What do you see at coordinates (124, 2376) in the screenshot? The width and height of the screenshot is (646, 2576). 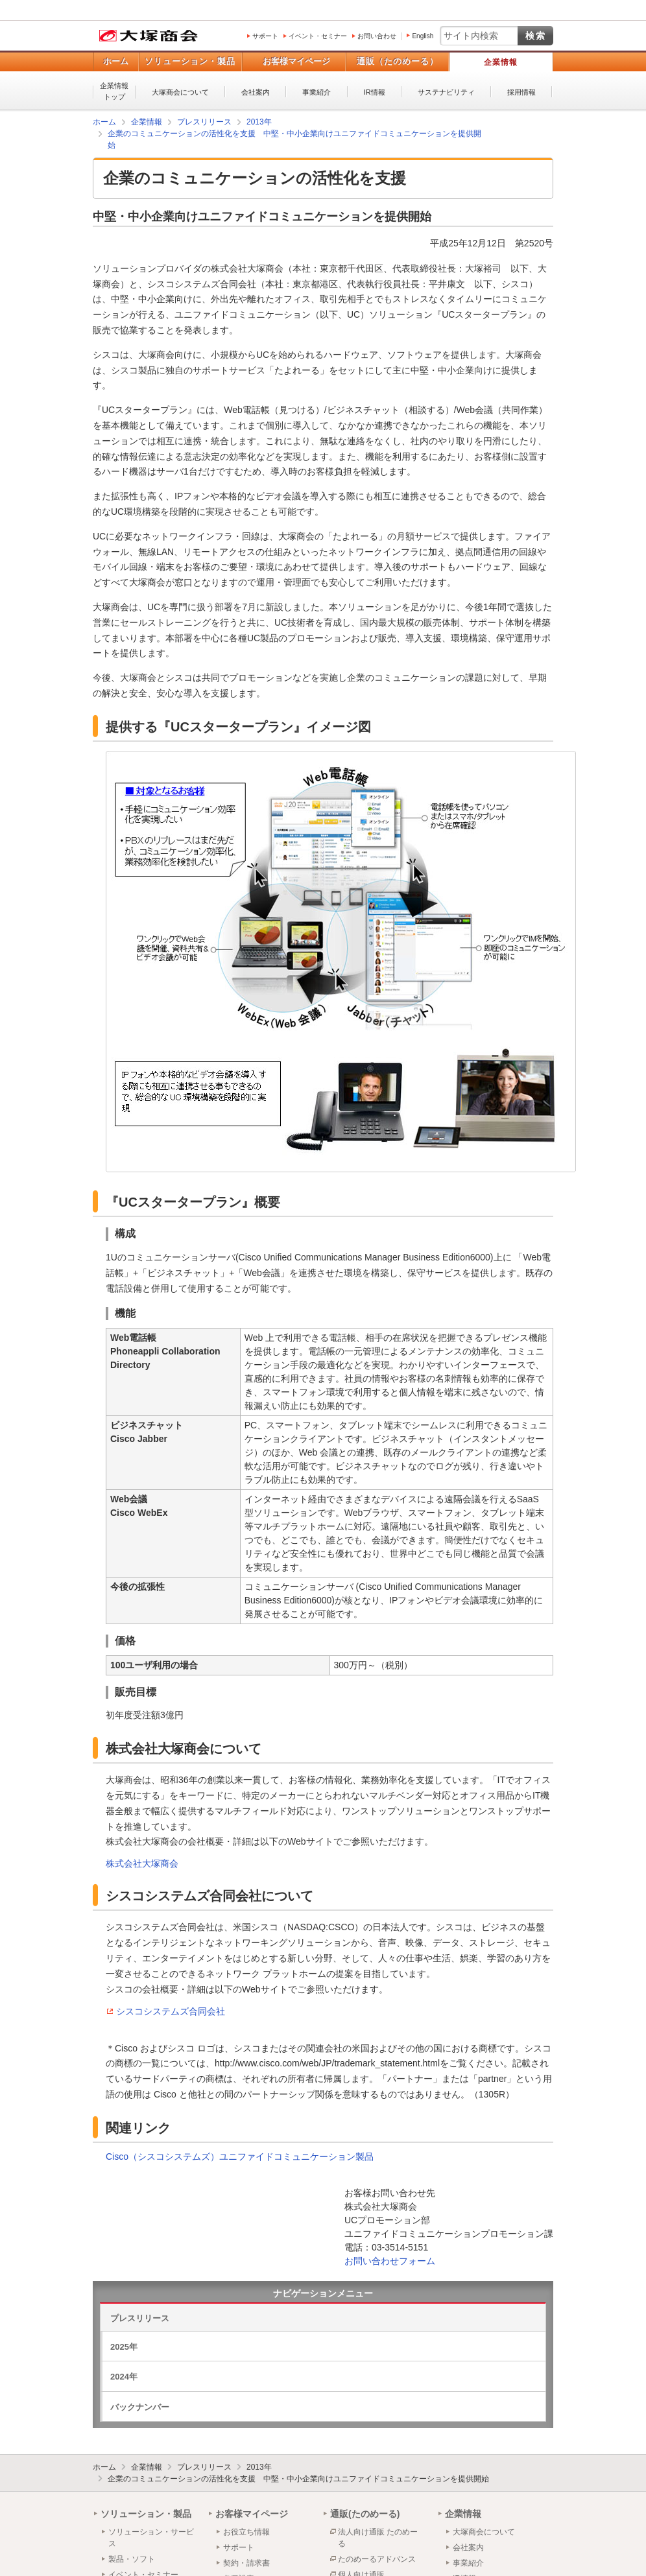 I see `2024年` at bounding box center [124, 2376].